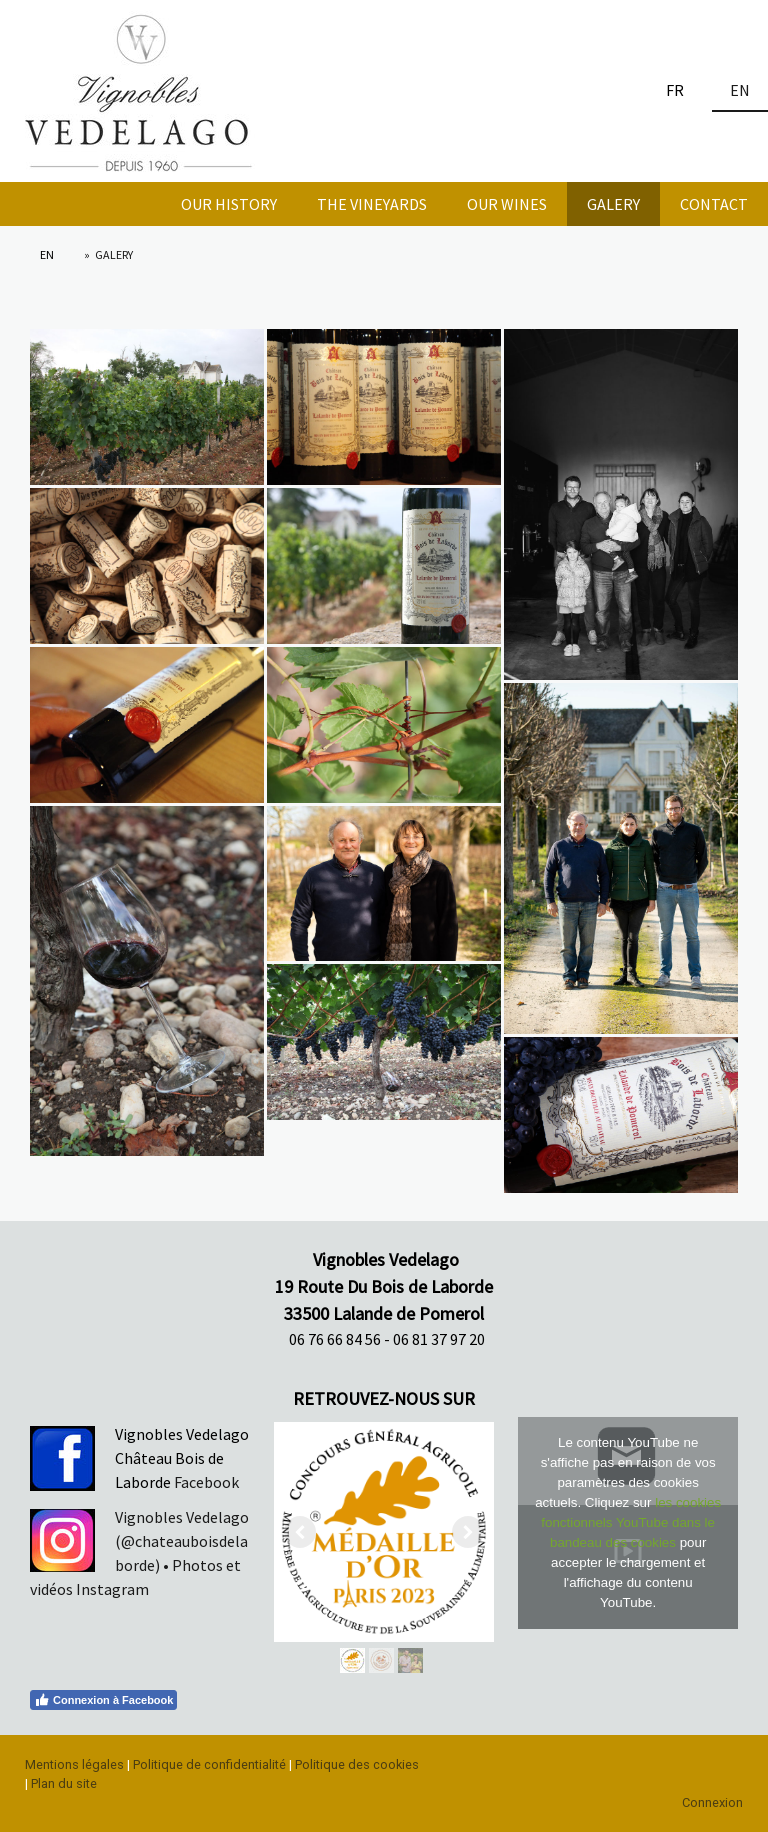  Describe the element at coordinates (631, 1522) in the screenshot. I see `les cookies fonctionnels YouTube dans le bandeau des cookies` at that location.